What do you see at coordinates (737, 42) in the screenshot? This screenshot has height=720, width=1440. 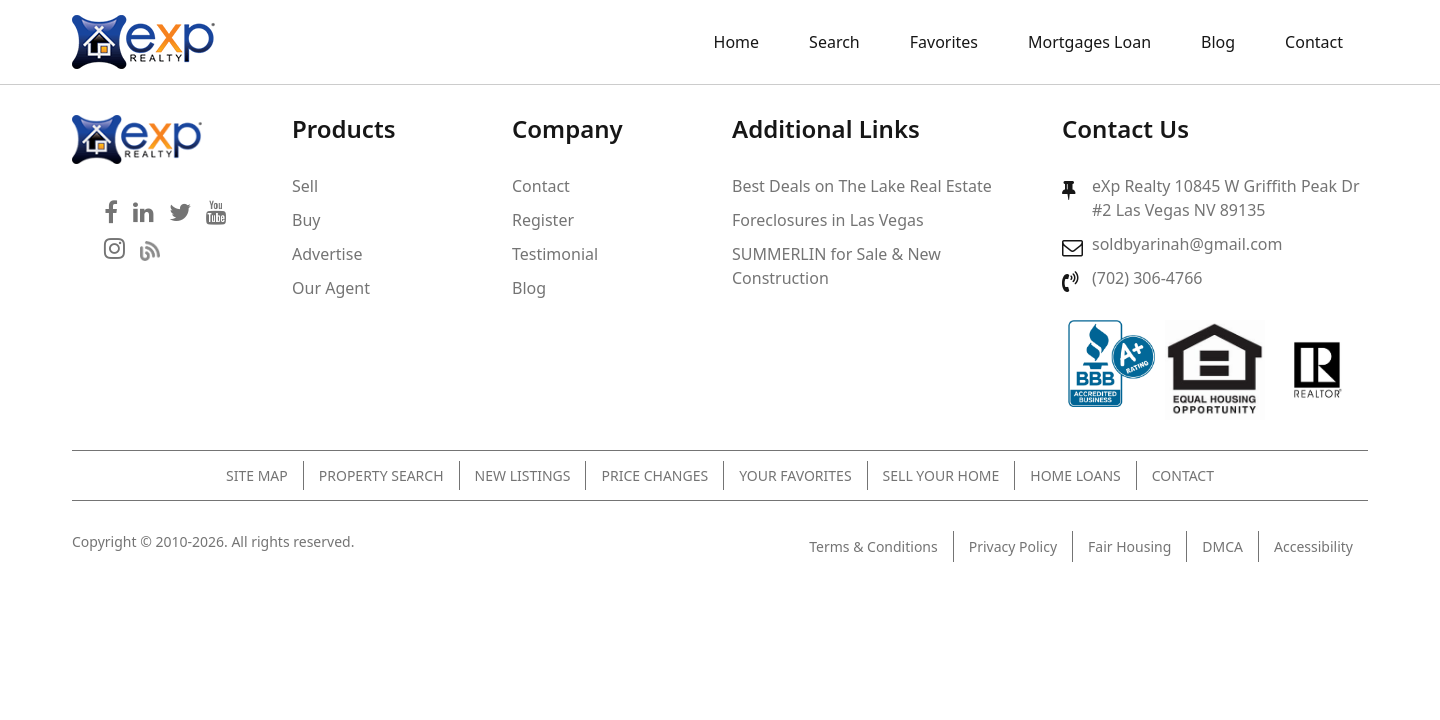 I see `Home` at bounding box center [737, 42].